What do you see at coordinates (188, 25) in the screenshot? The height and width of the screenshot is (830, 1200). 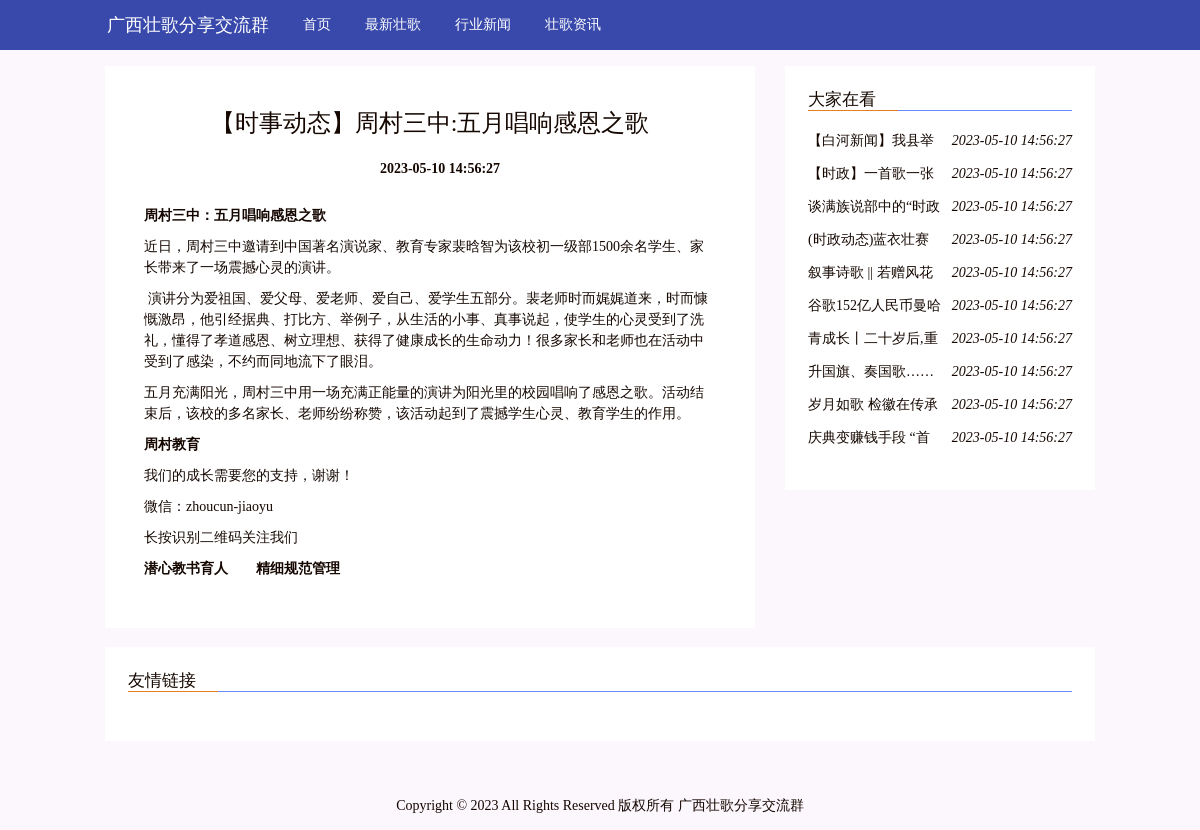 I see `广西壮歌分享交流群` at bounding box center [188, 25].